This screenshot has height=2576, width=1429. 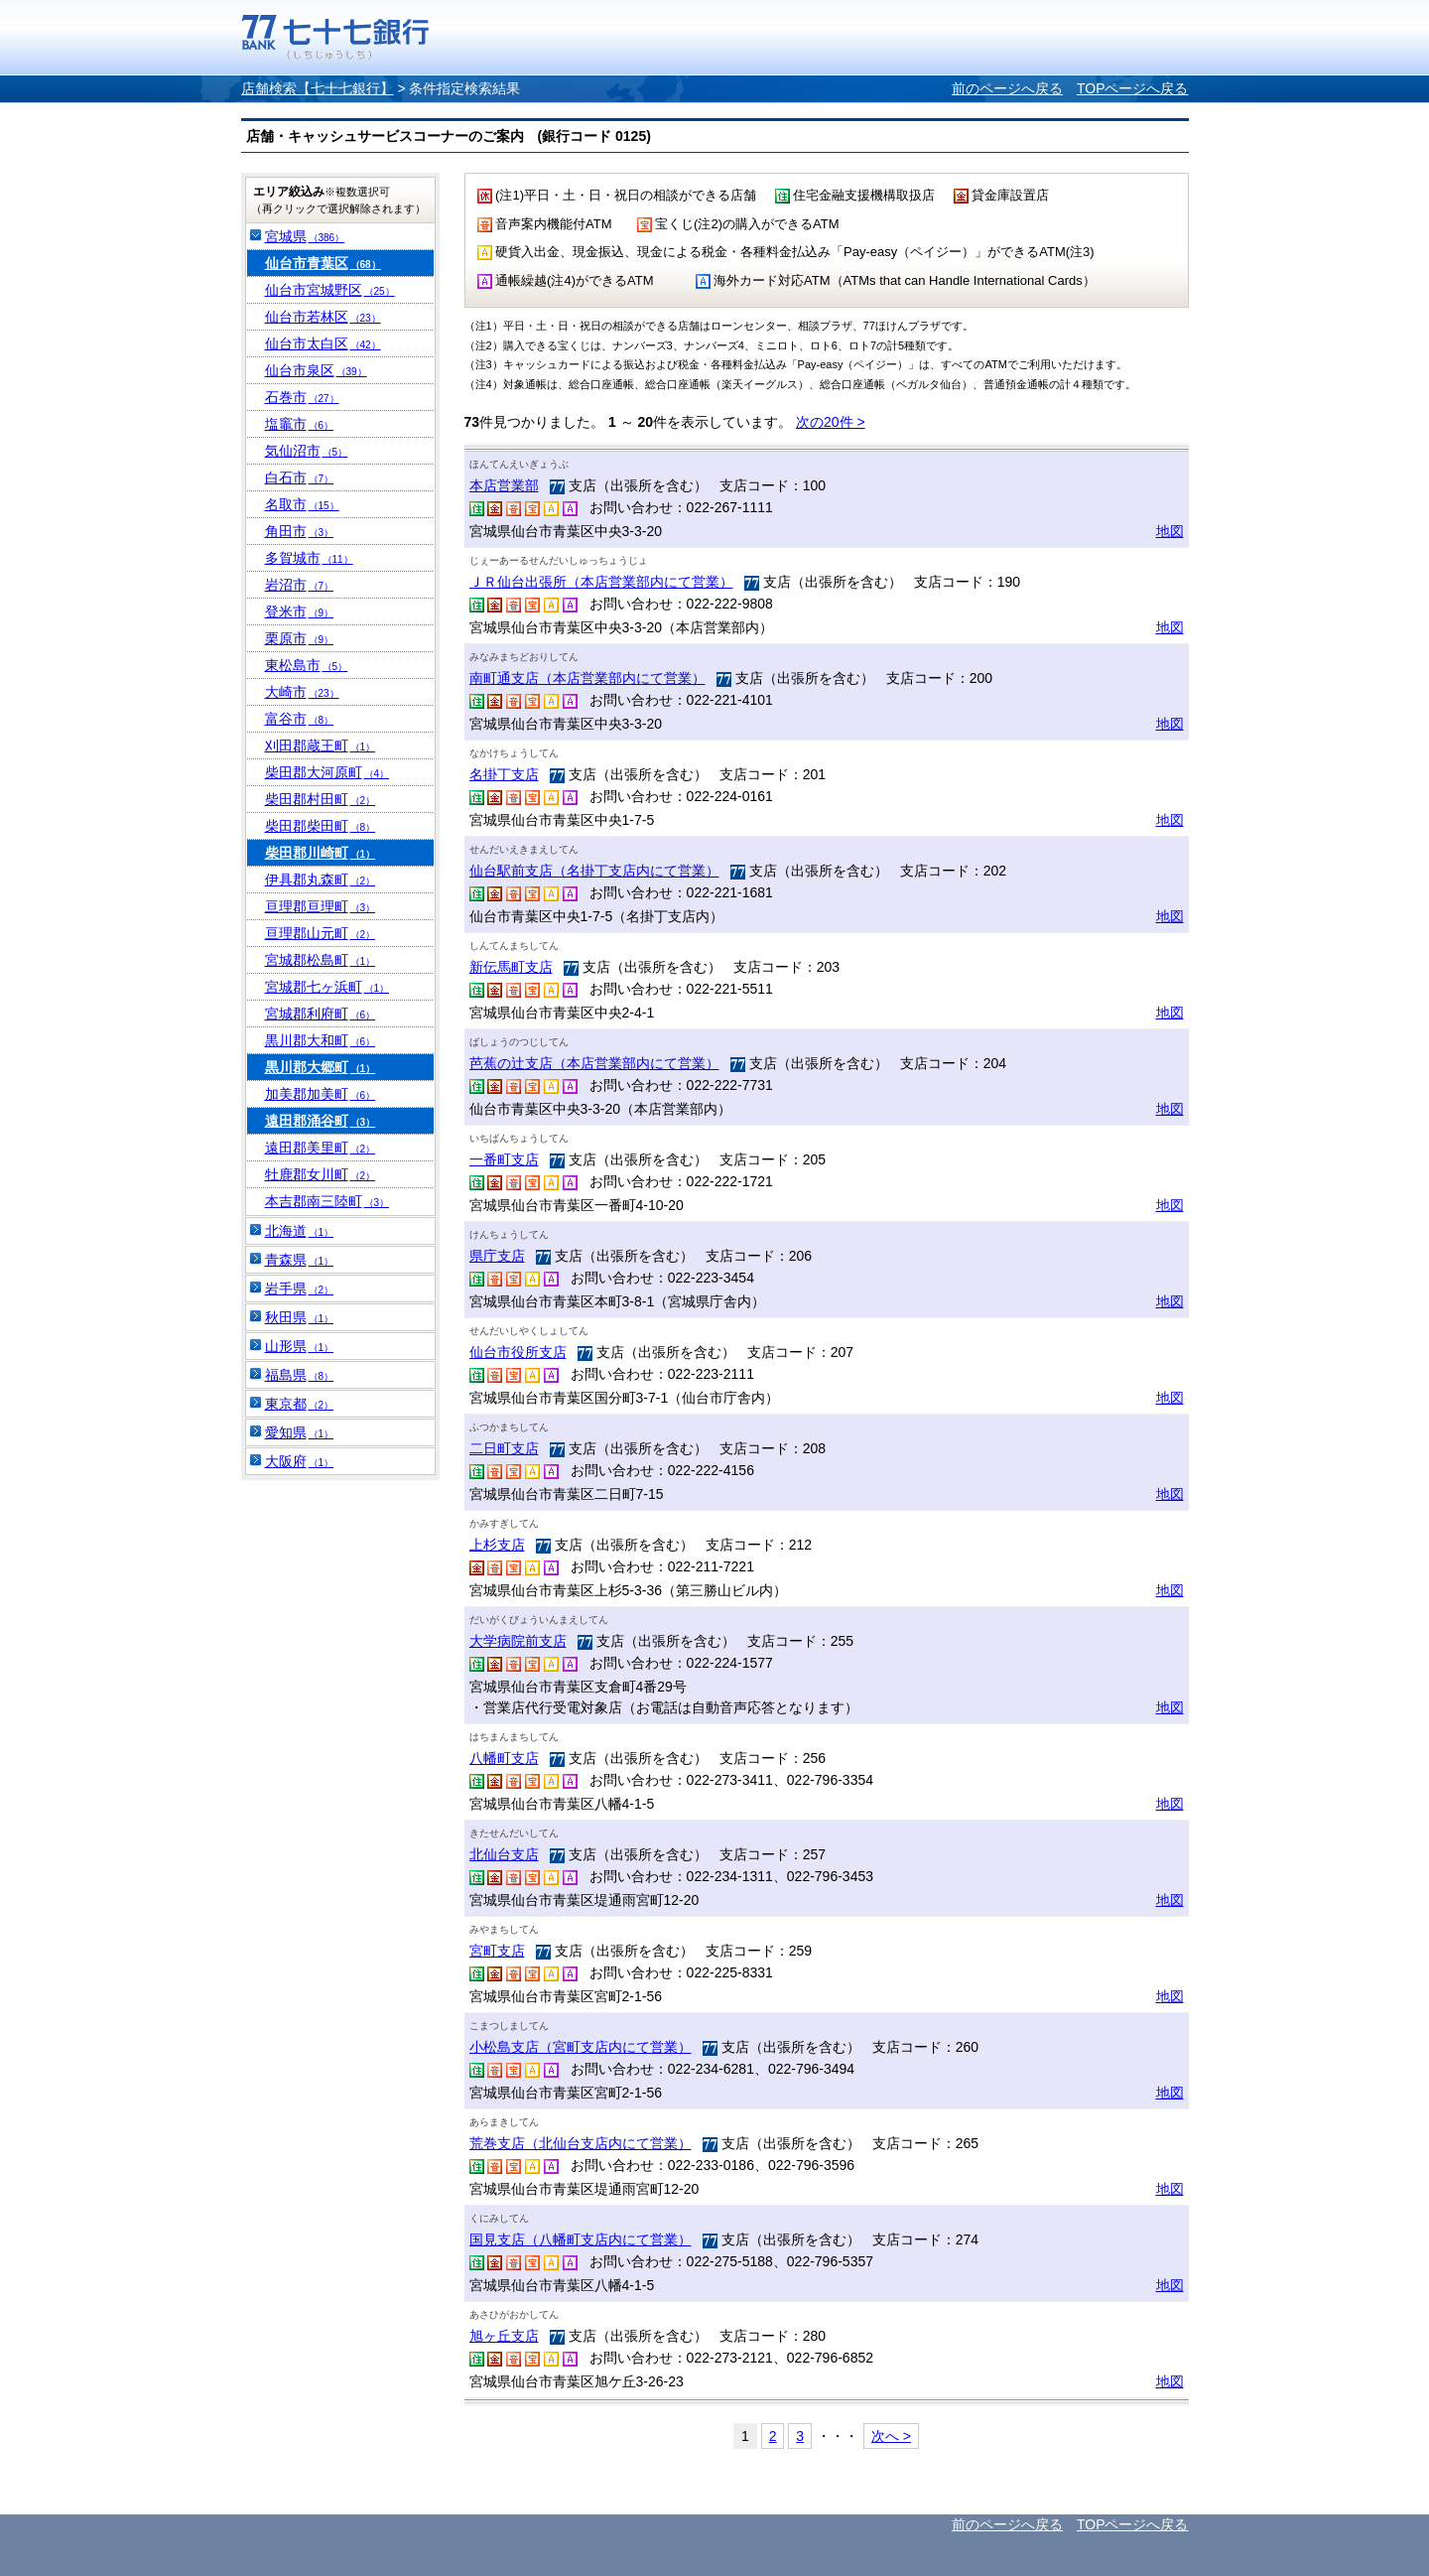 What do you see at coordinates (504, 1159) in the screenshot?
I see `一番町支店` at bounding box center [504, 1159].